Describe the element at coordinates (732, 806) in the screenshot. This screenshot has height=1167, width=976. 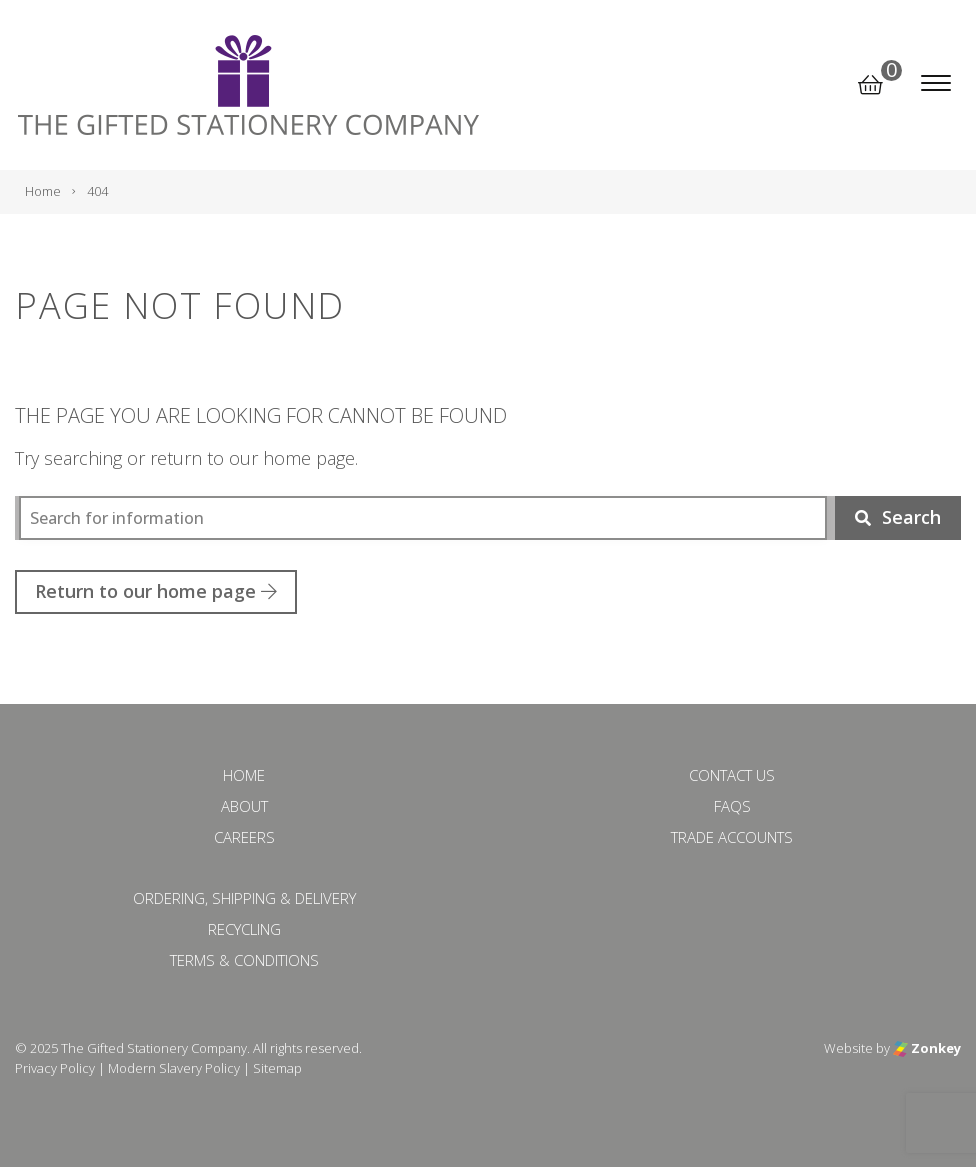
I see `FAQs` at that location.